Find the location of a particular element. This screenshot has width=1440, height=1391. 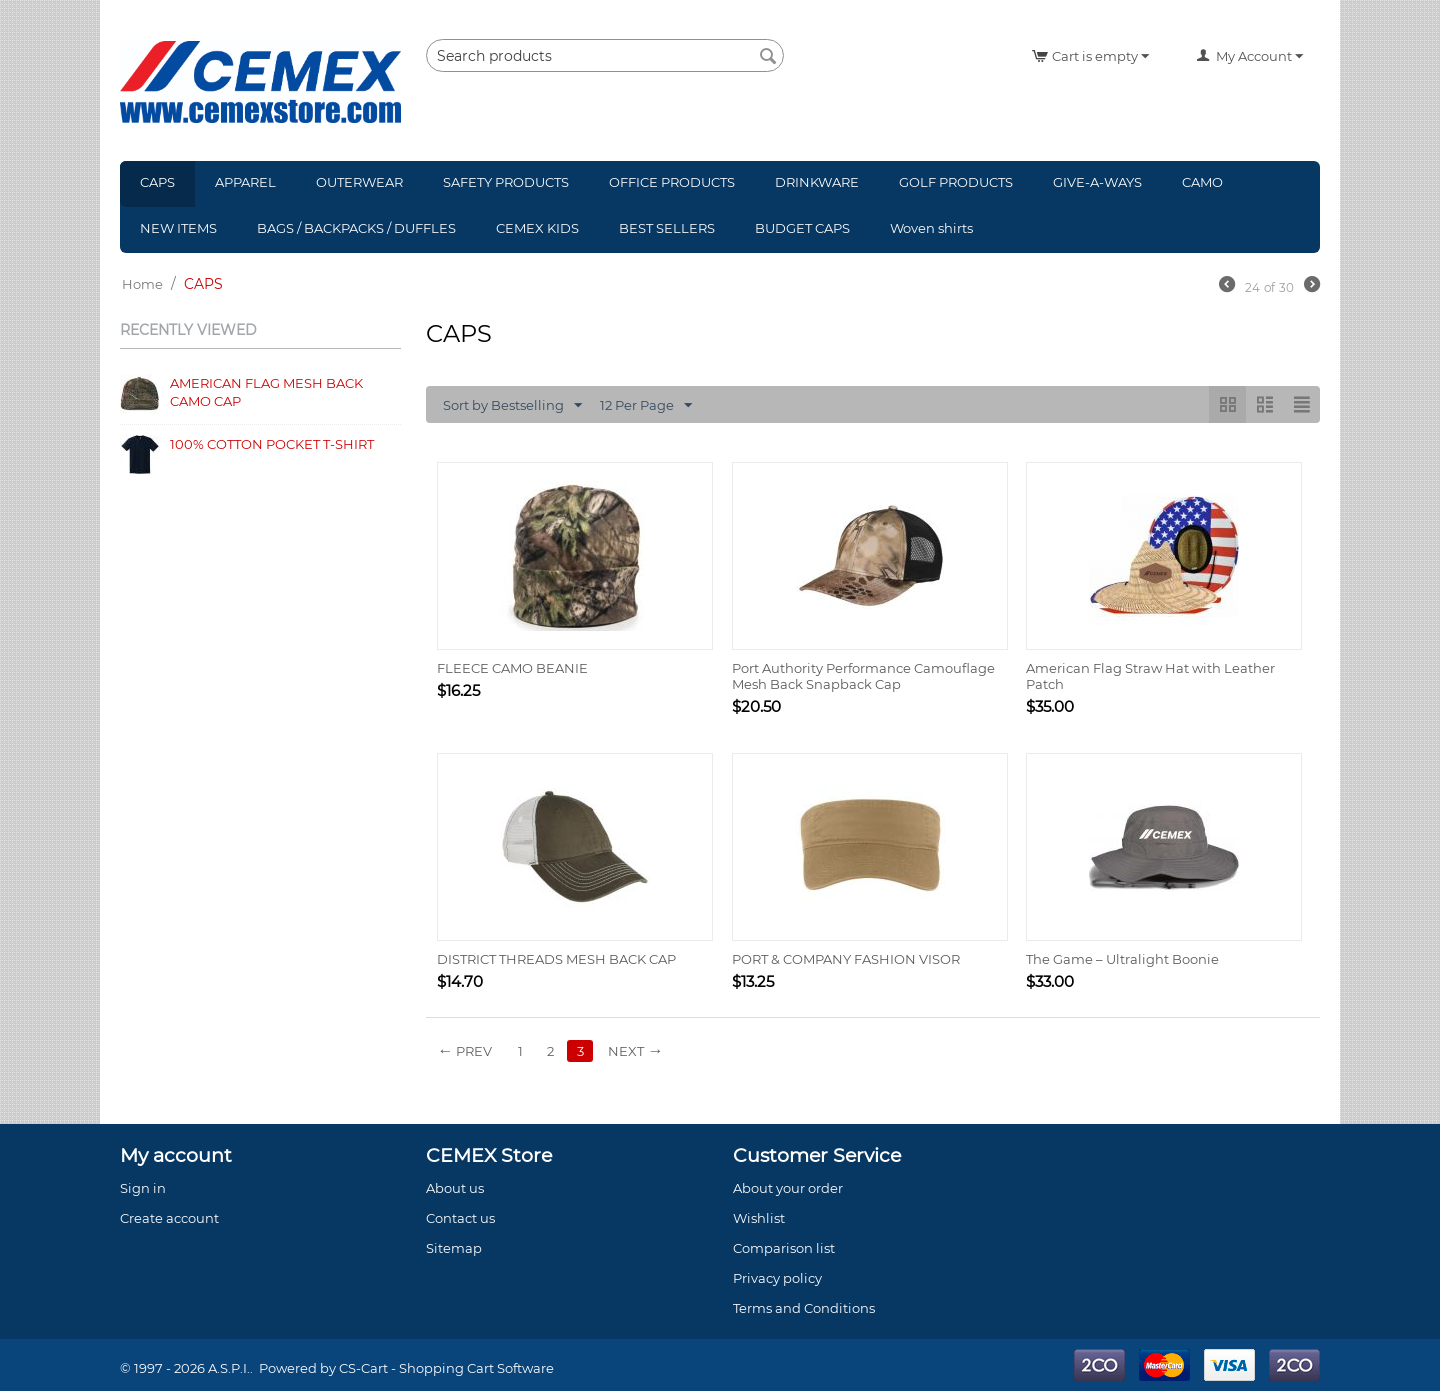

Home is located at coordinates (142, 284).